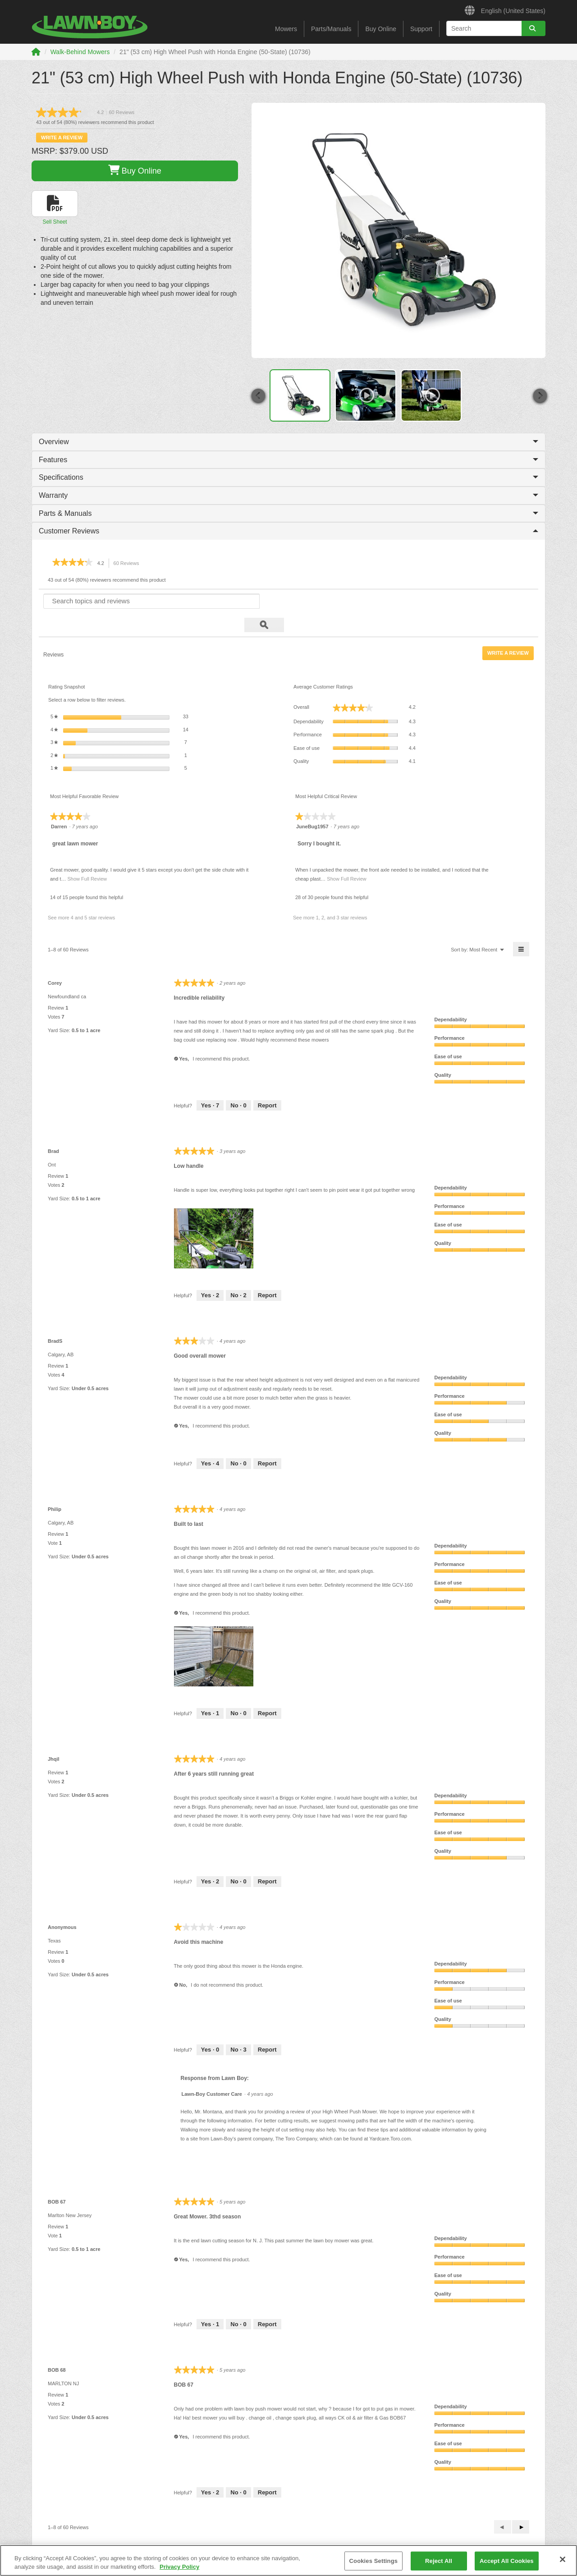  What do you see at coordinates (214, 1215) in the screenshot?
I see `[presentation]` at bounding box center [214, 1215].